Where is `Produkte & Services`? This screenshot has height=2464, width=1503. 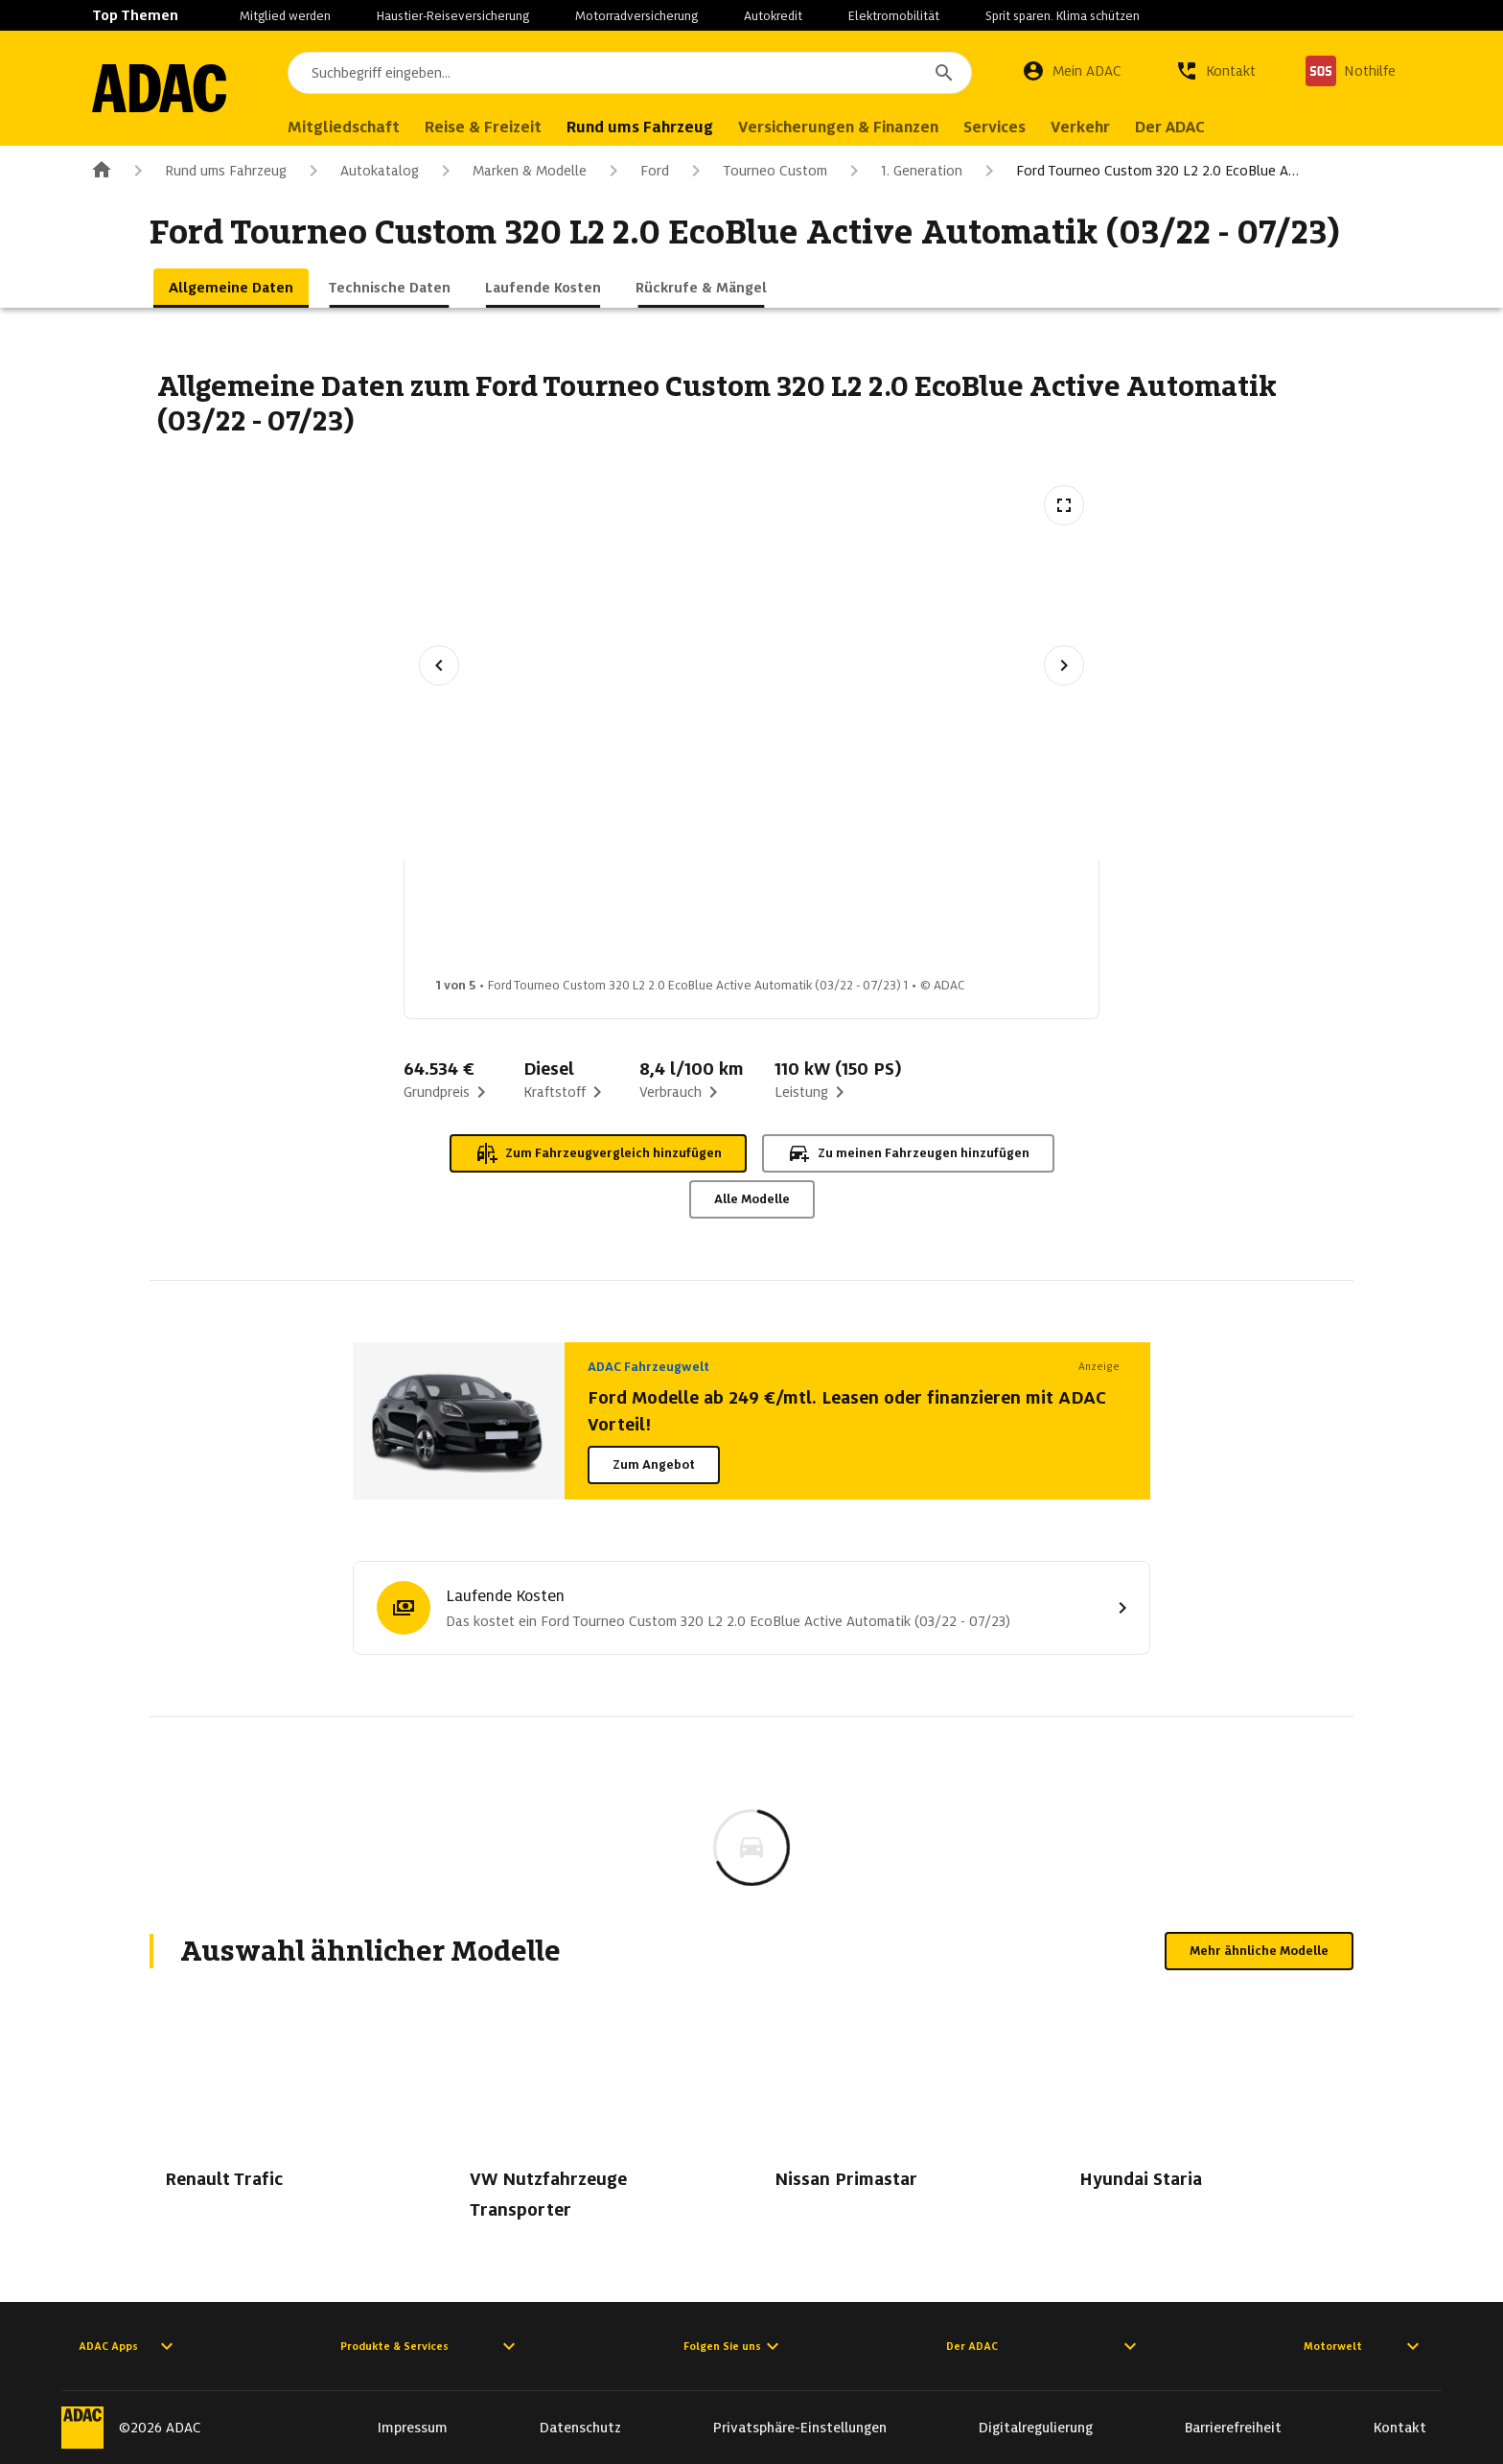
Produkte & Services is located at coordinates (430, 2346).